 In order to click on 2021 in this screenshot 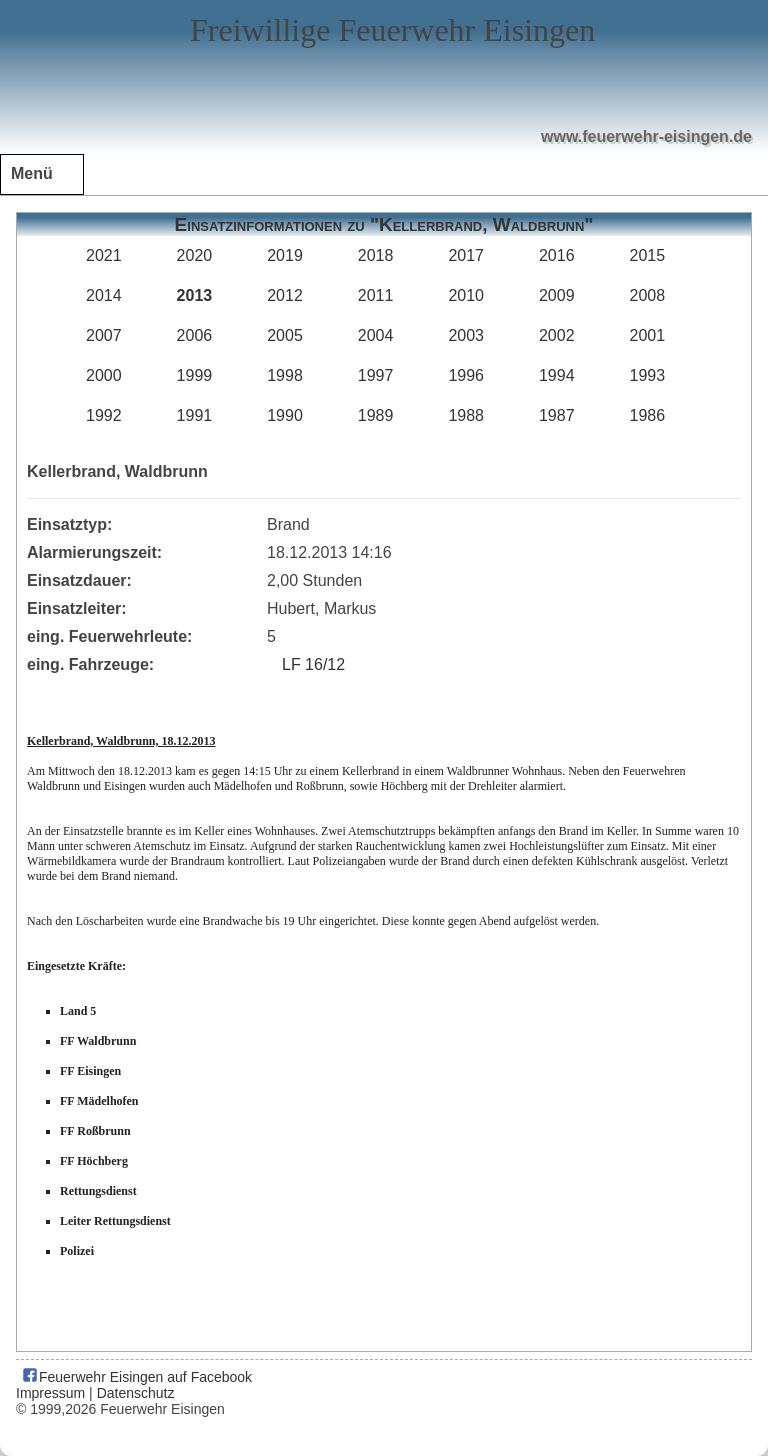, I will do `click(104, 255)`.